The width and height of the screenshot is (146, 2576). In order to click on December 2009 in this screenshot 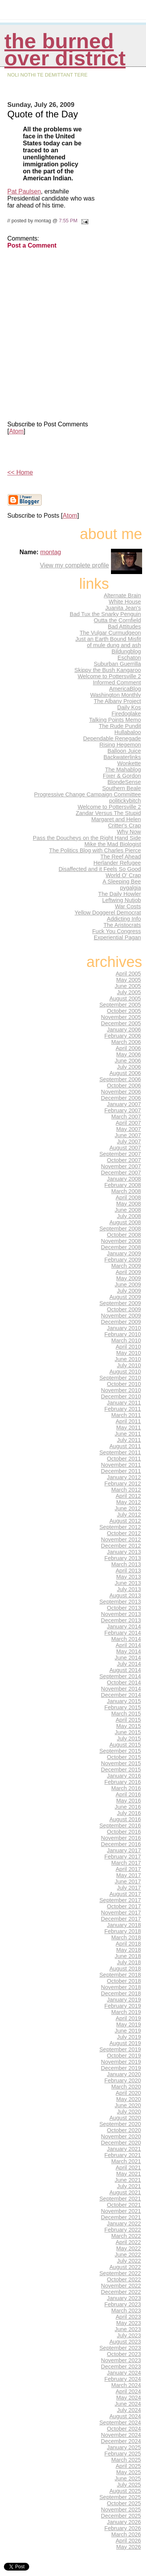, I will do `click(121, 1322)`.